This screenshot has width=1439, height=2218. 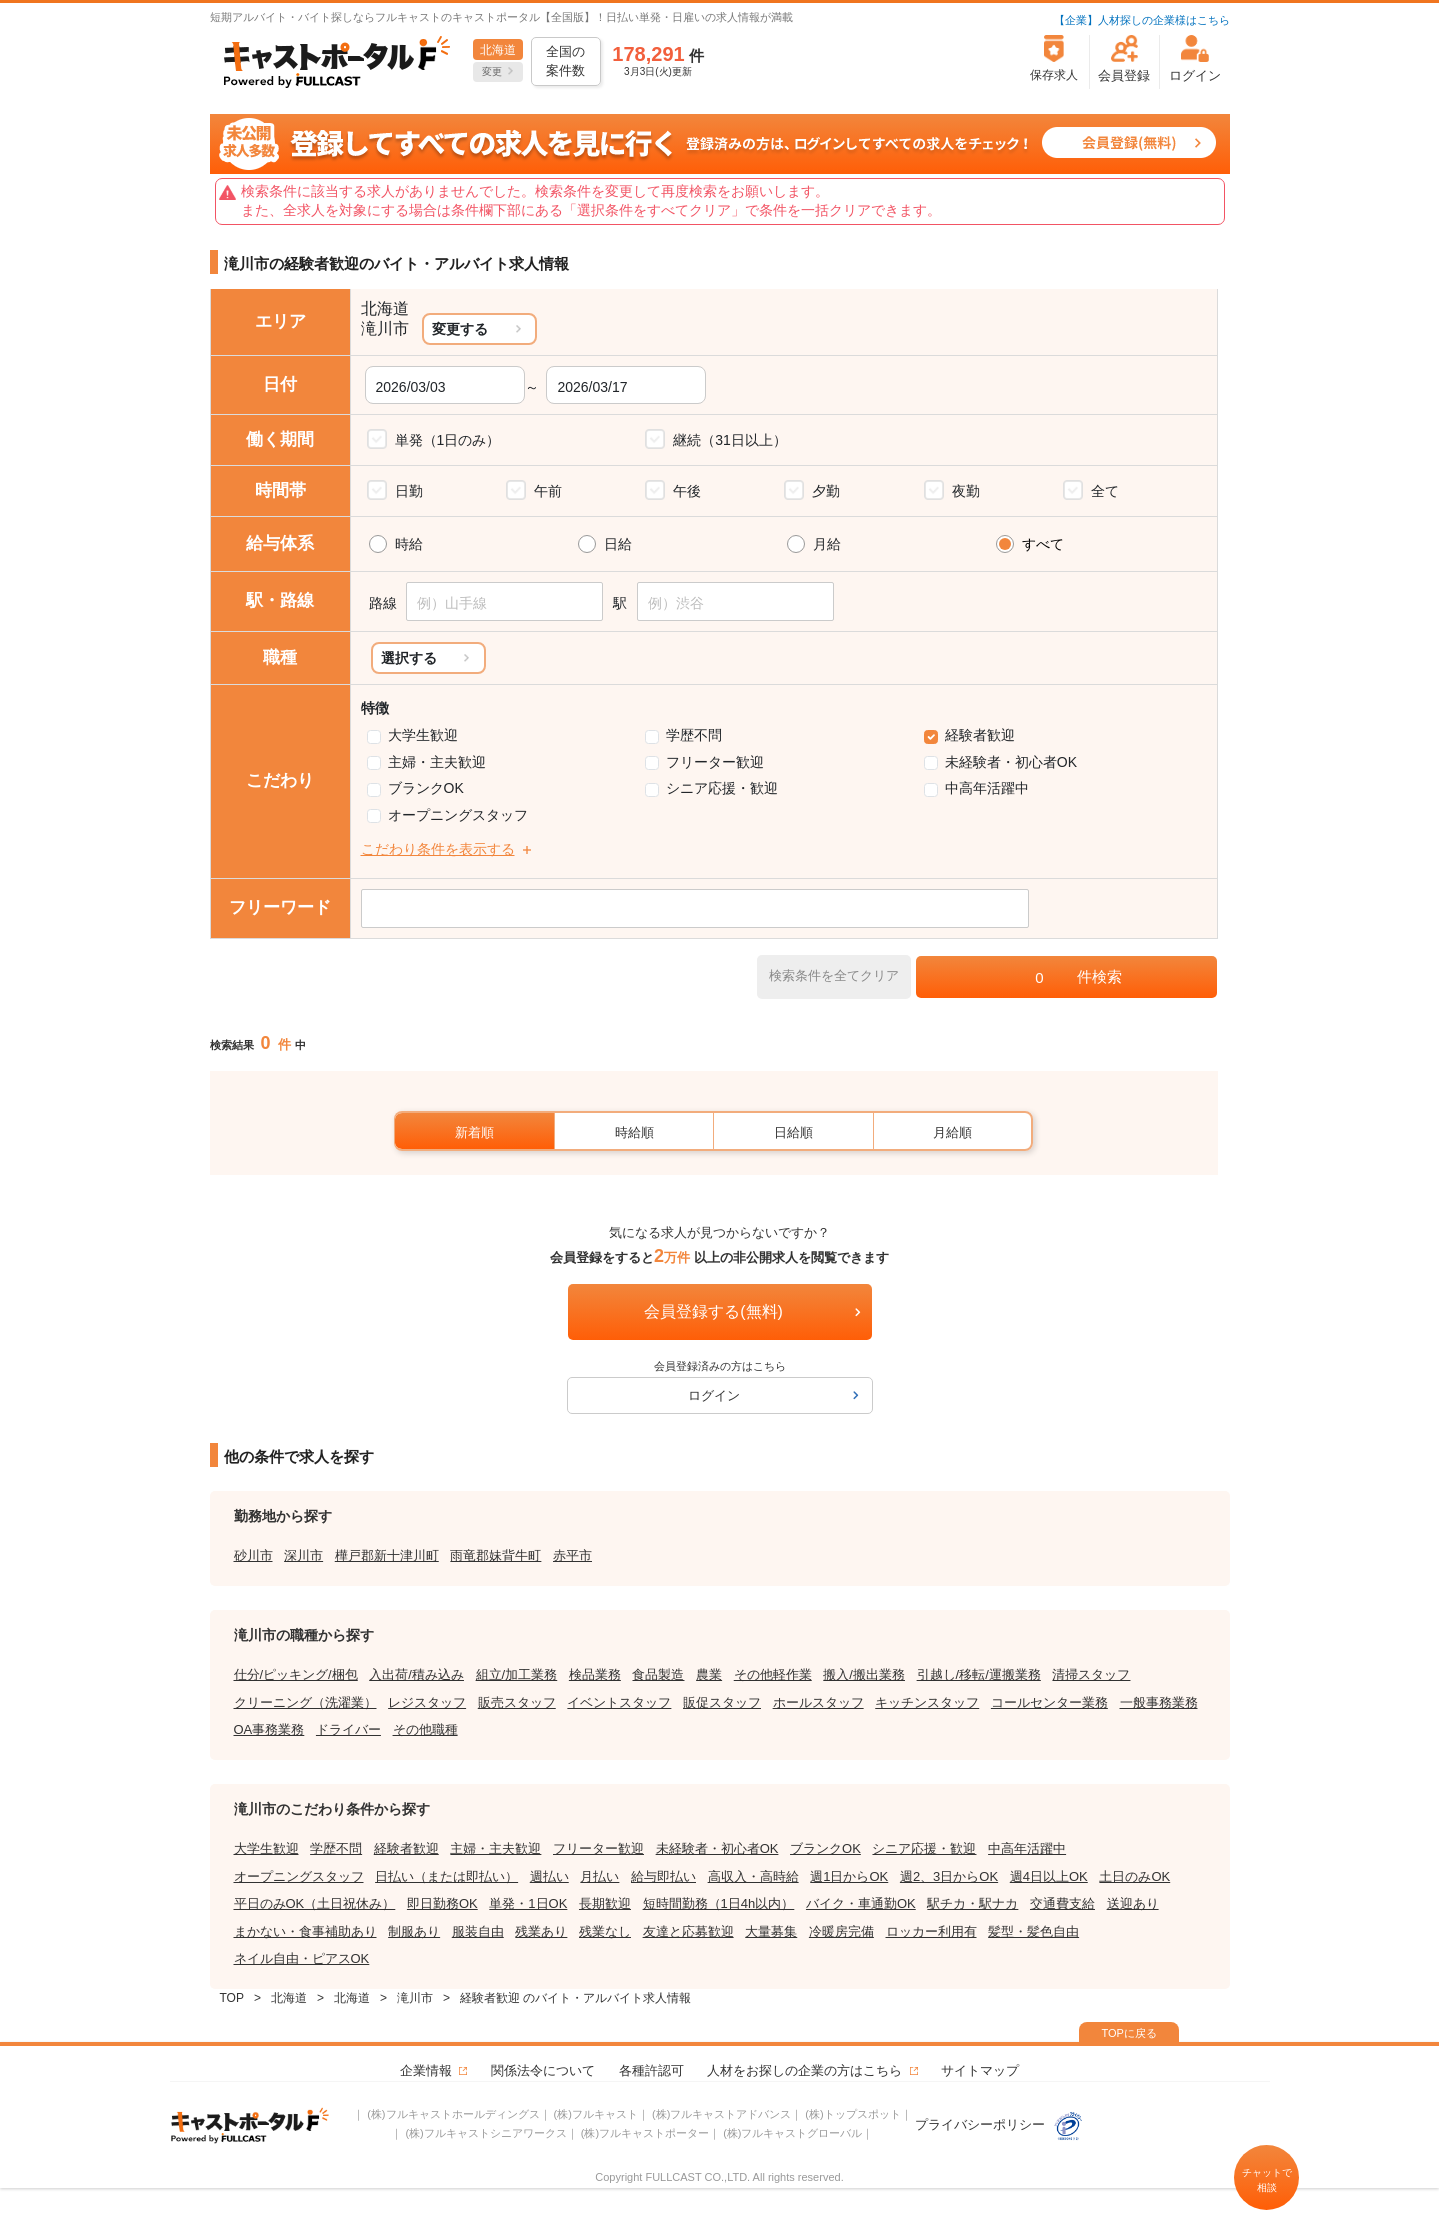 I want to click on 全て, so click(x=1105, y=491).